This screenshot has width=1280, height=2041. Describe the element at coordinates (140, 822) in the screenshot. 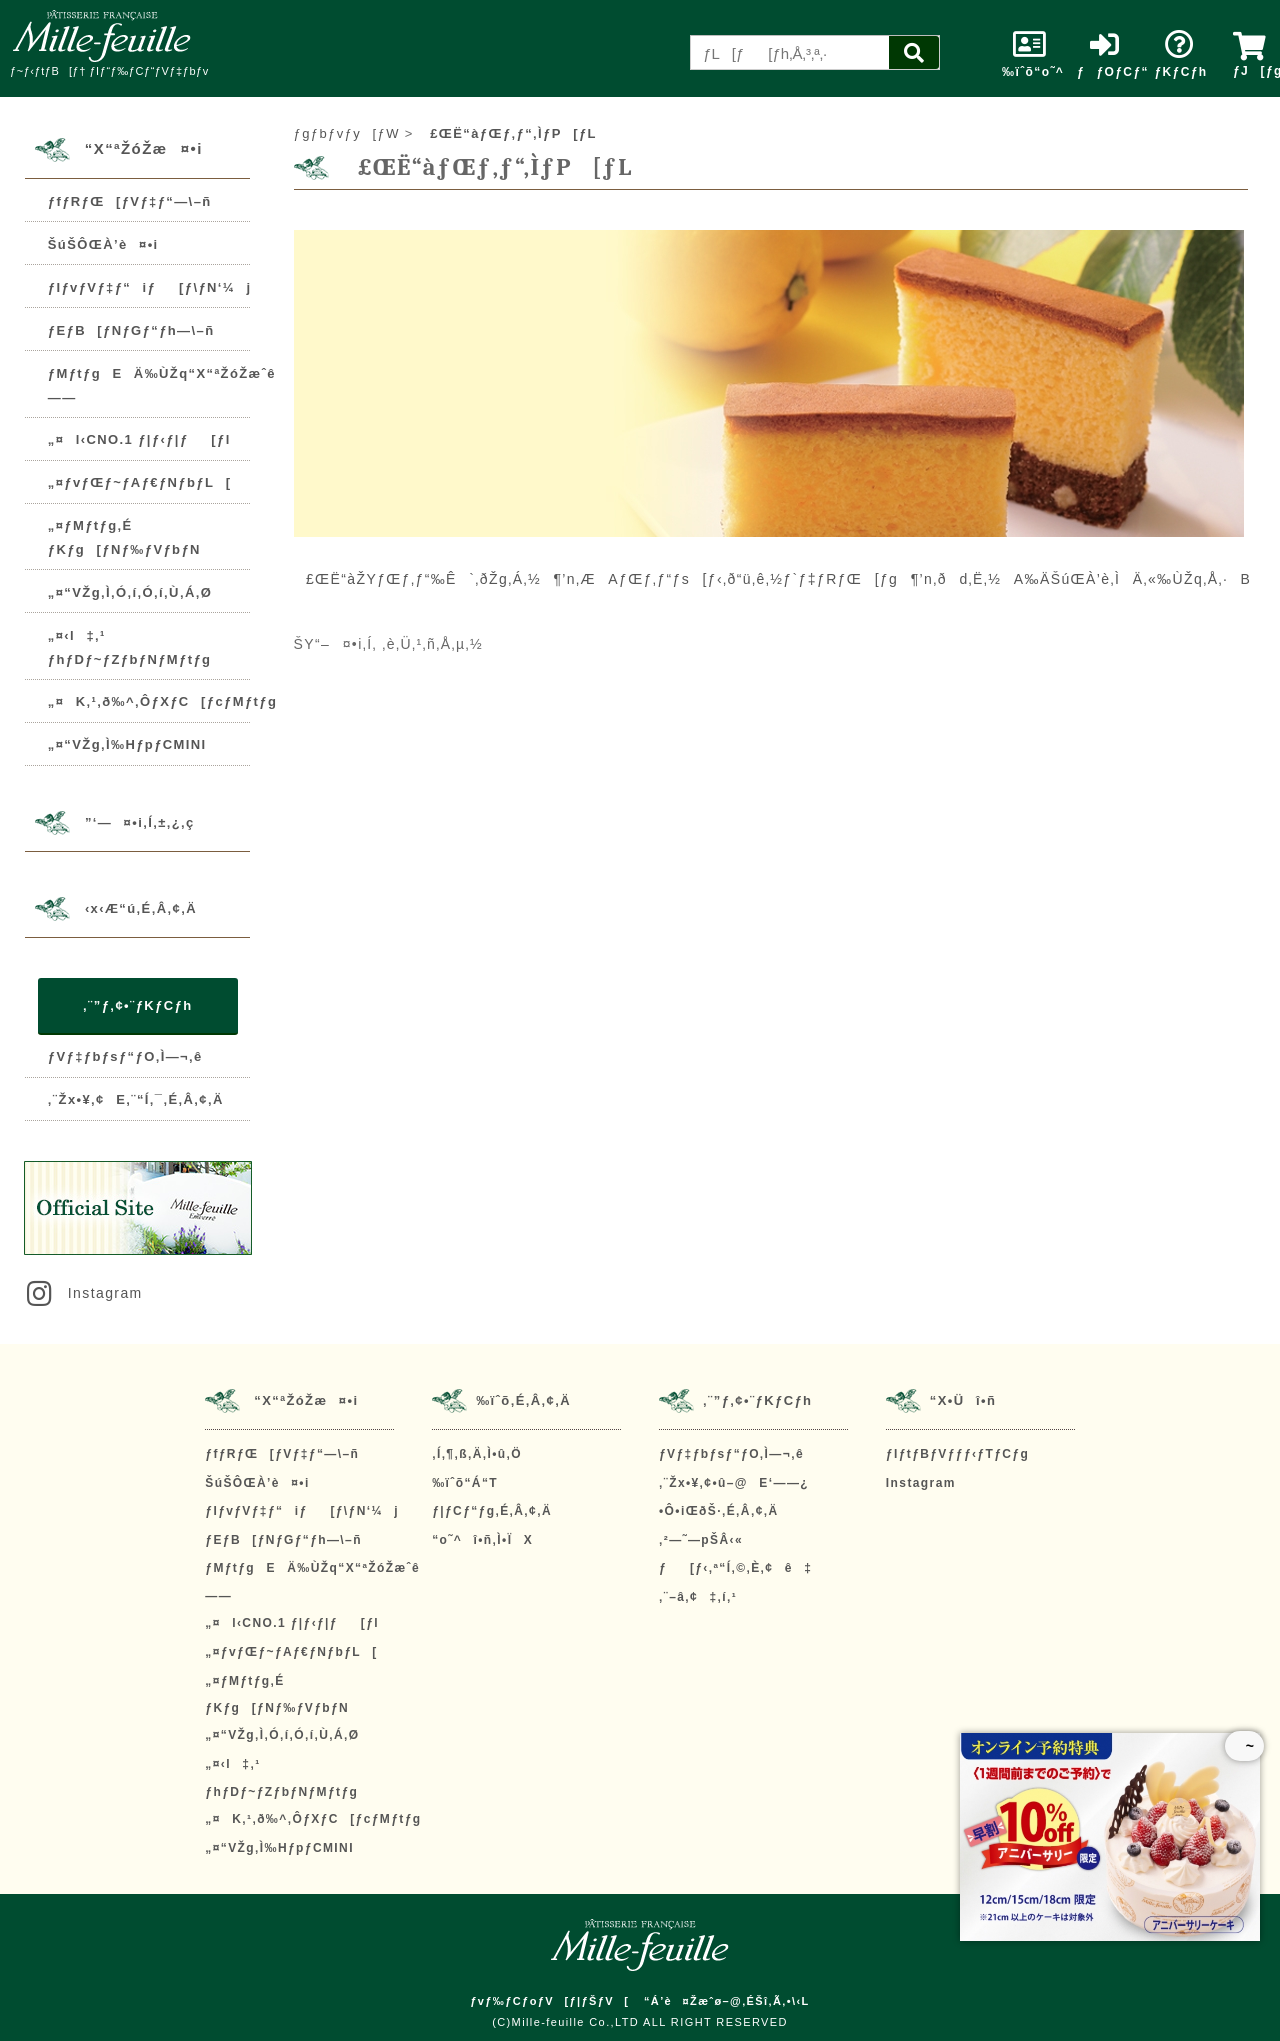

I see `”­‘—¤•i‚Í‚±‚¿‚ç` at that location.